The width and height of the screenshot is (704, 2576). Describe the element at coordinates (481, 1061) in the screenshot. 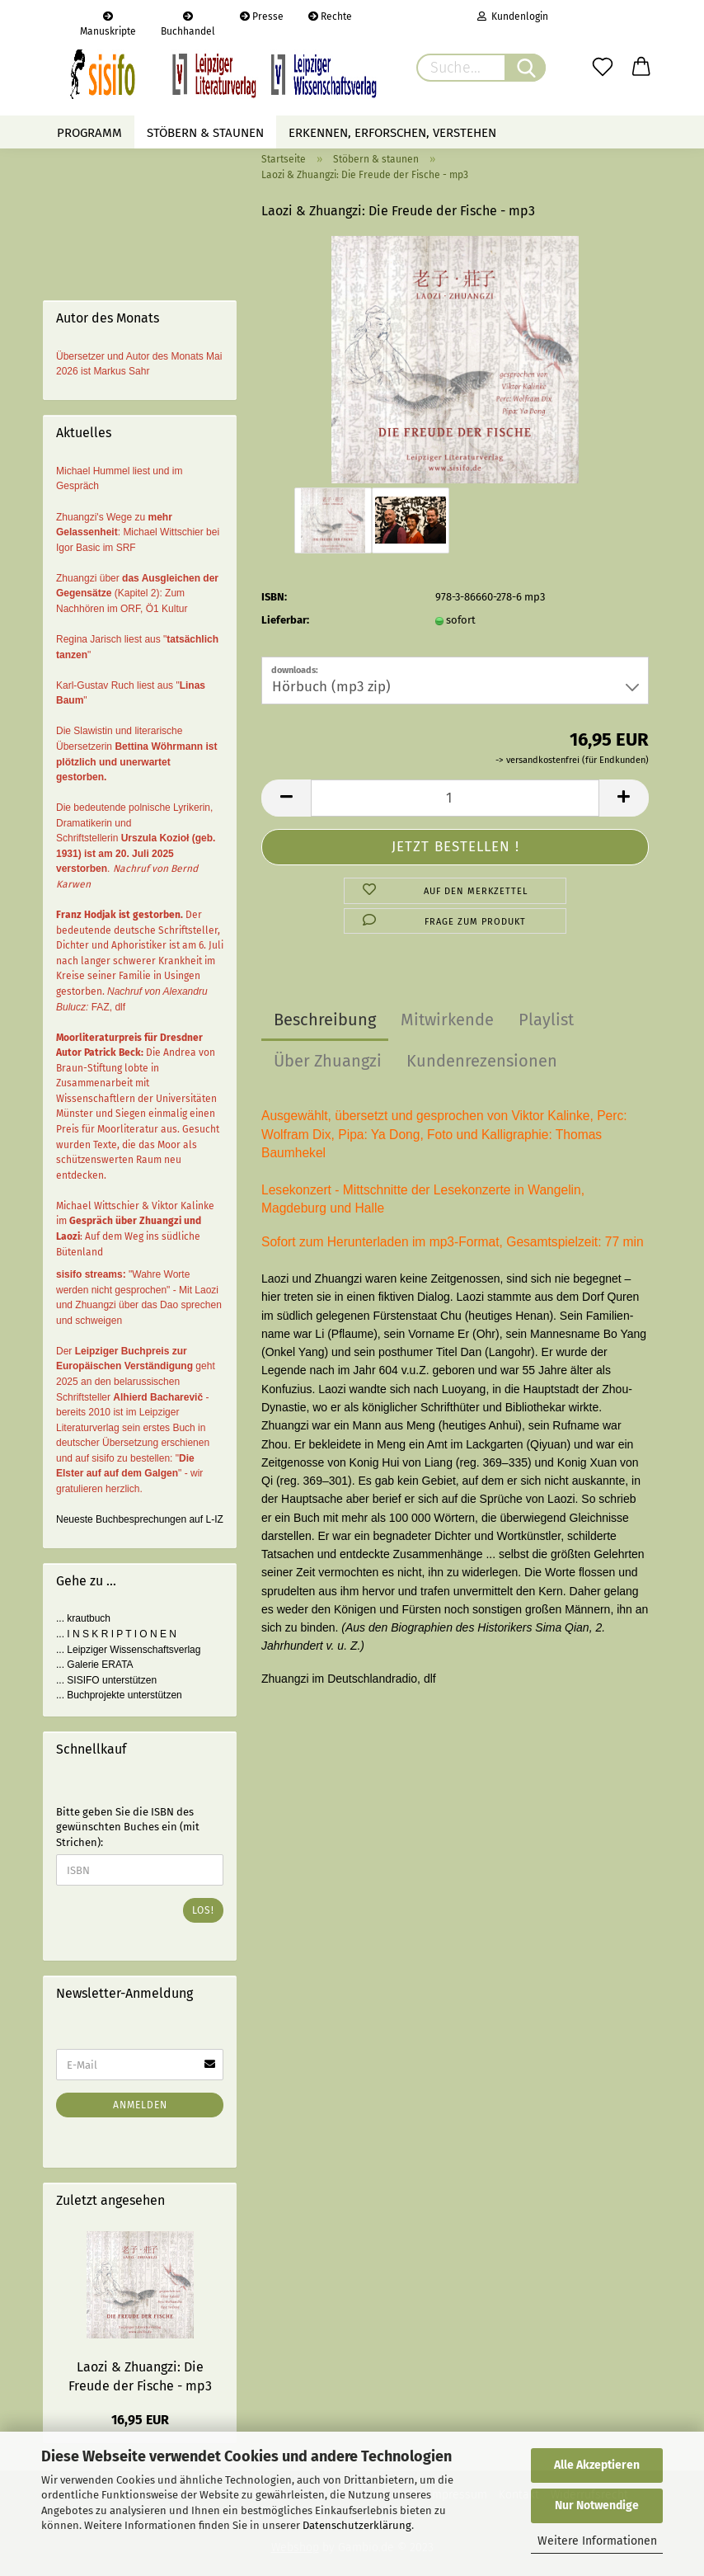

I see `Kundenrezensionen` at that location.